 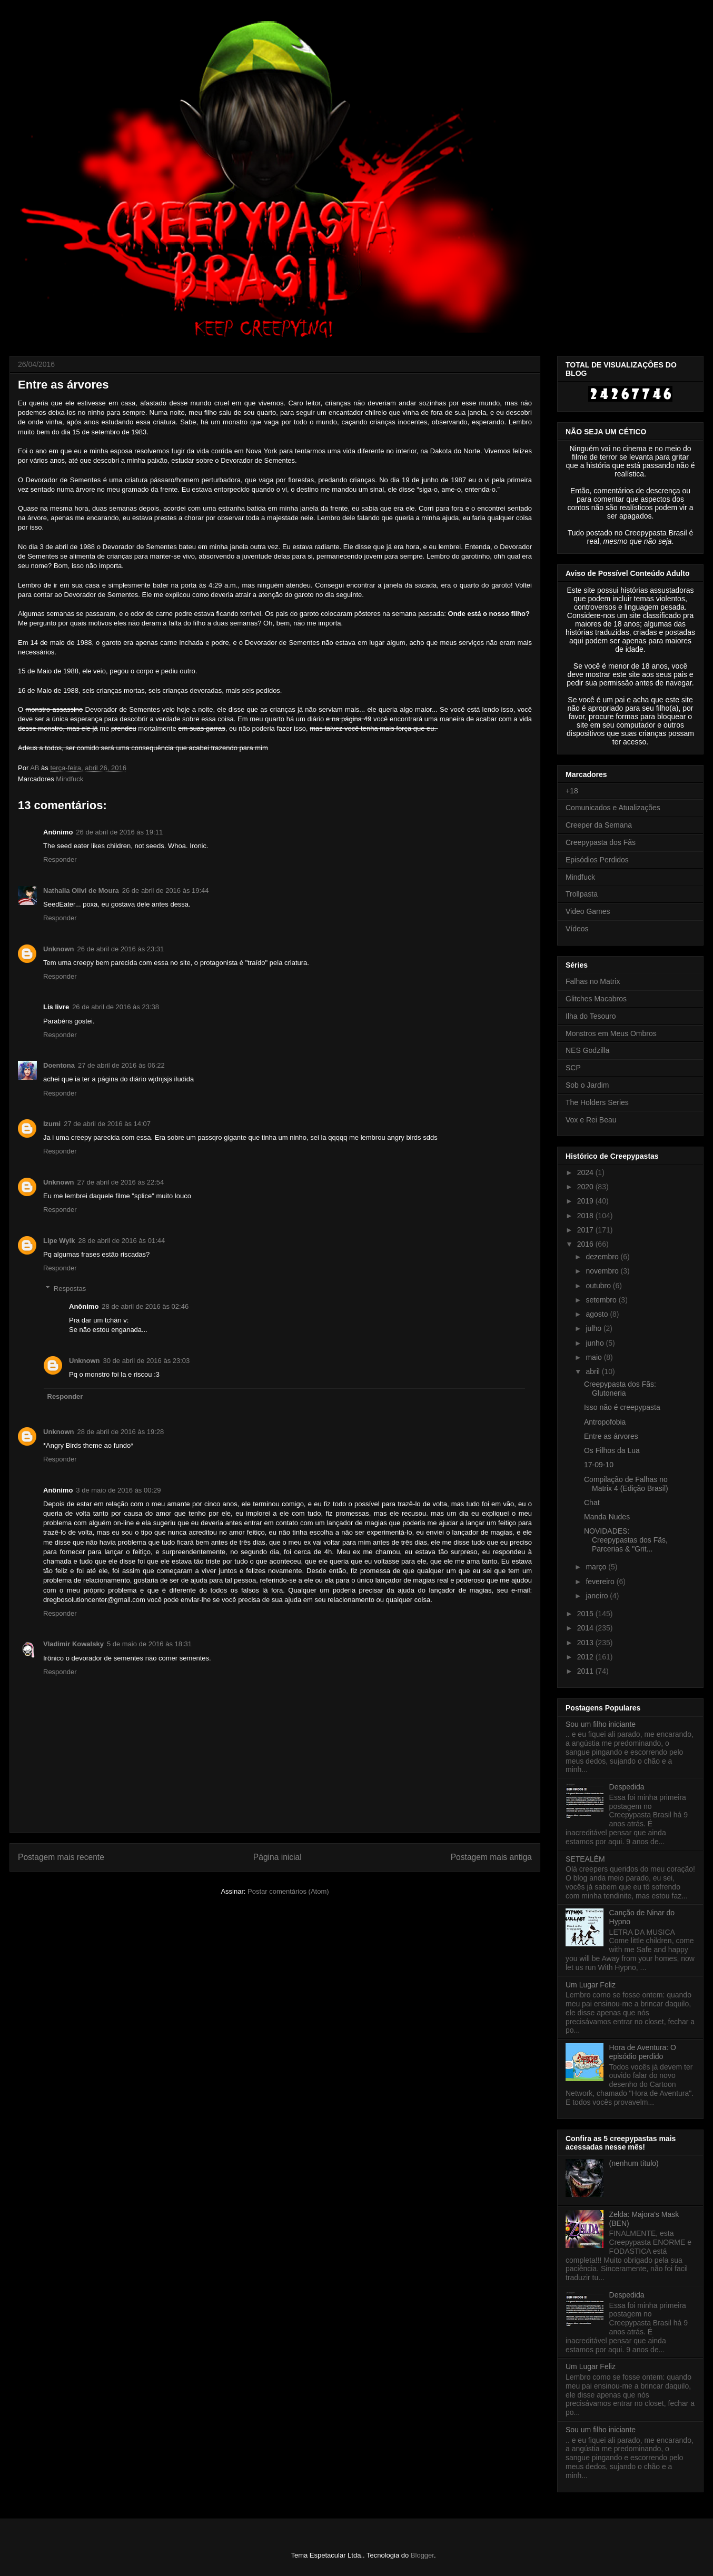 I want to click on Vladimir Kowalsky, so click(x=73, y=1644).